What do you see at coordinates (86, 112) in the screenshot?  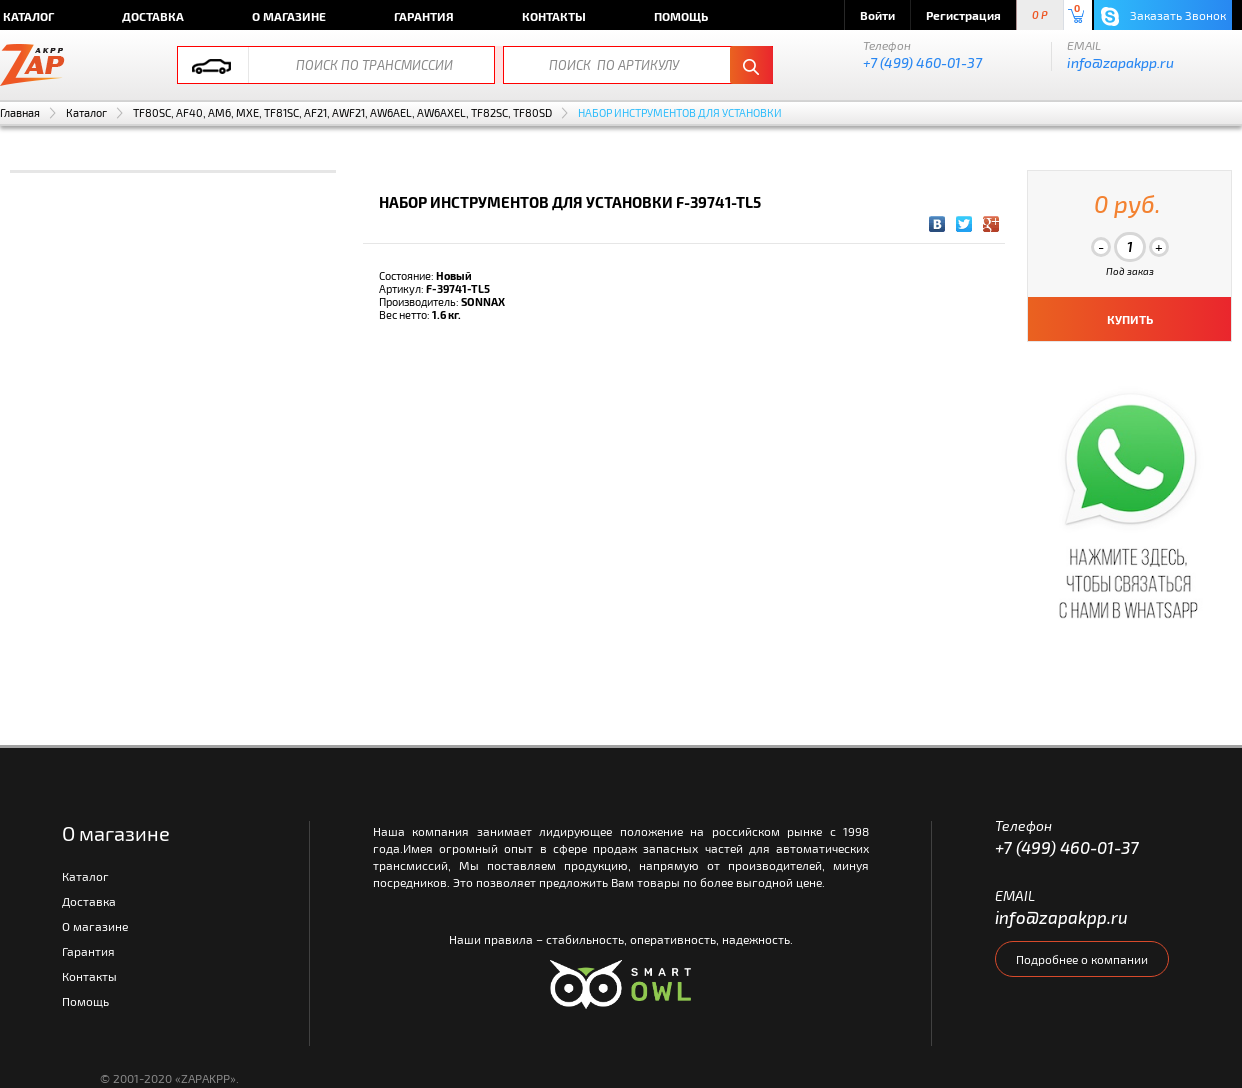 I see `Каталог` at bounding box center [86, 112].